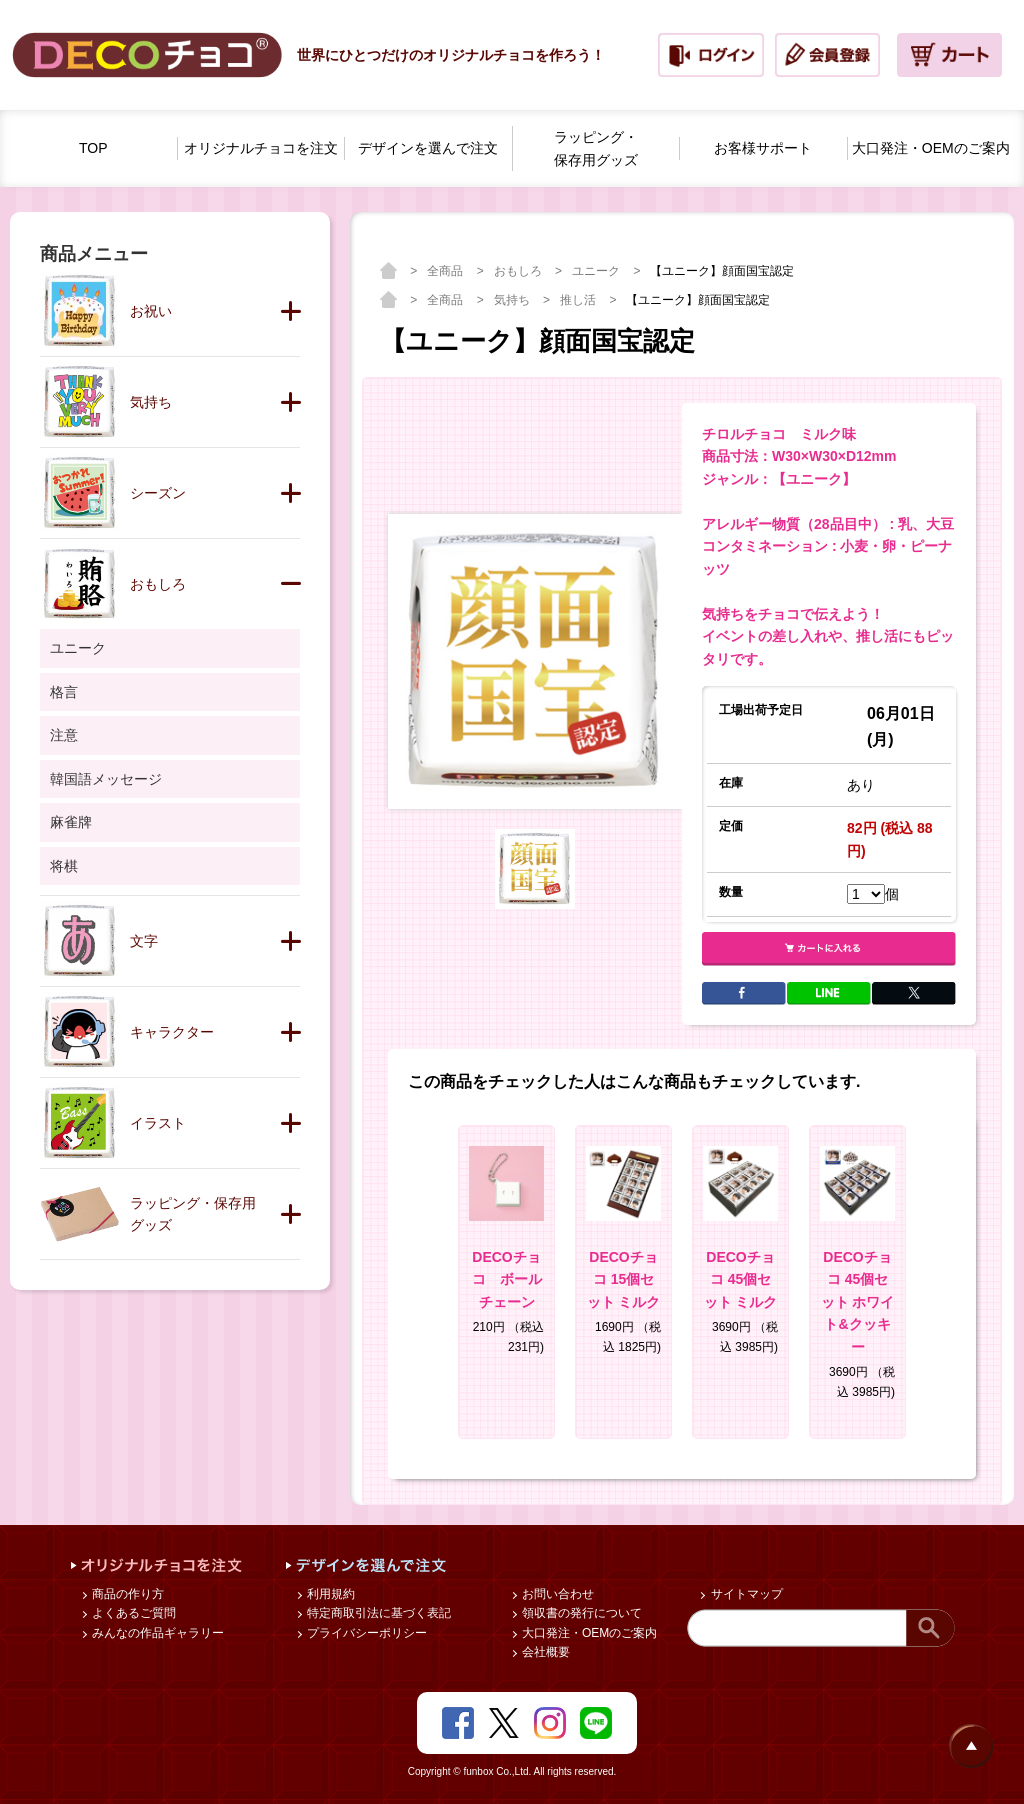 The image size is (1024, 1804). What do you see at coordinates (64, 735) in the screenshot?
I see `注意` at bounding box center [64, 735].